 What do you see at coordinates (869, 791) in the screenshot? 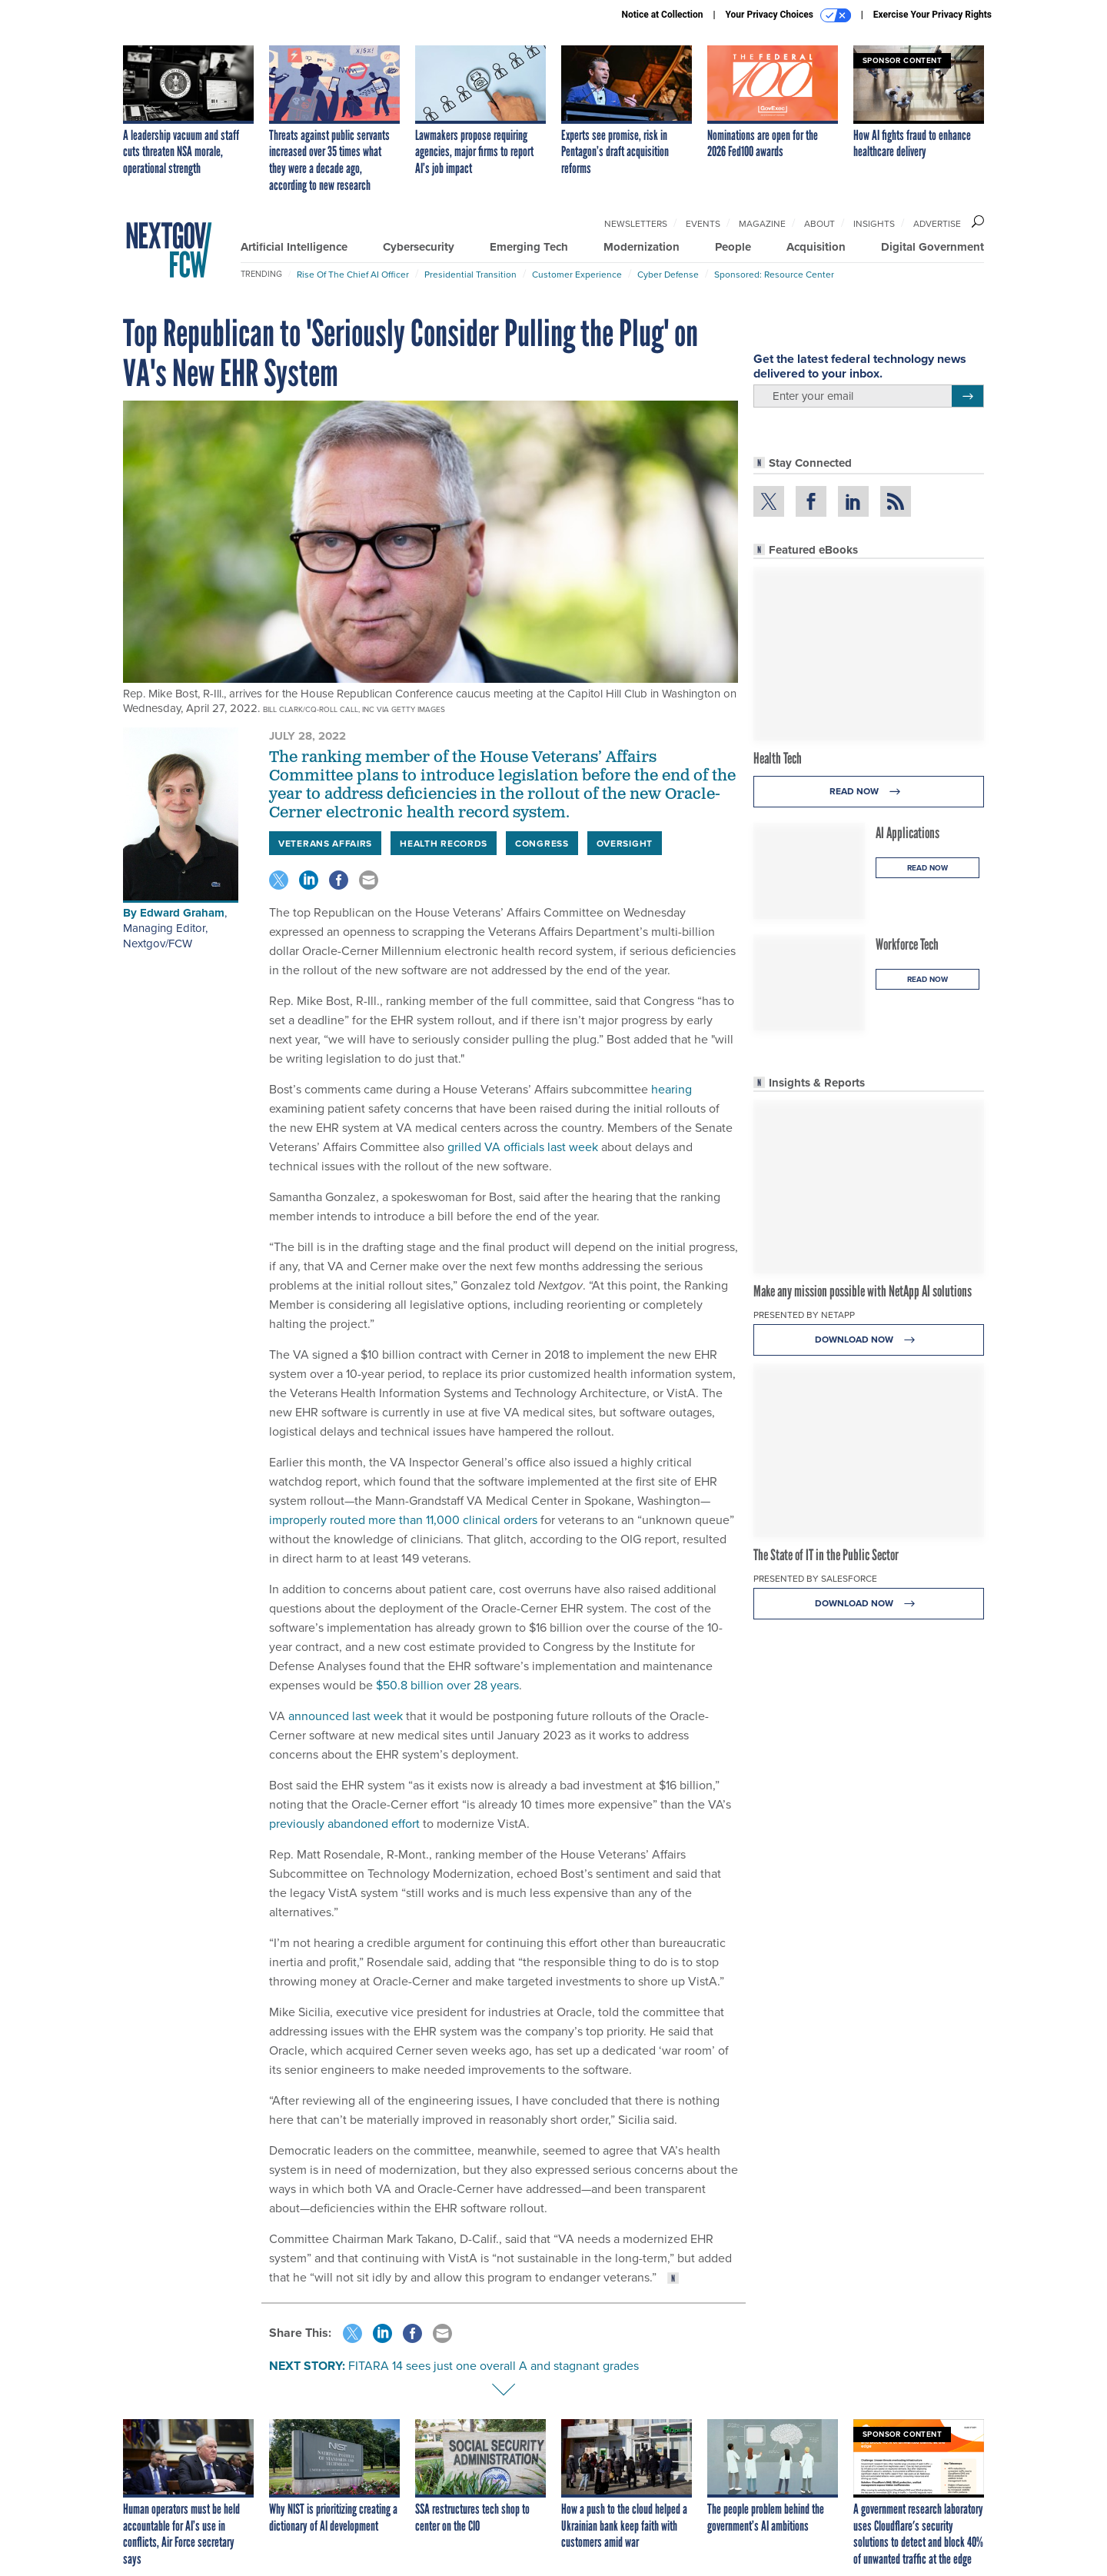
I see `Read Now` at bounding box center [869, 791].